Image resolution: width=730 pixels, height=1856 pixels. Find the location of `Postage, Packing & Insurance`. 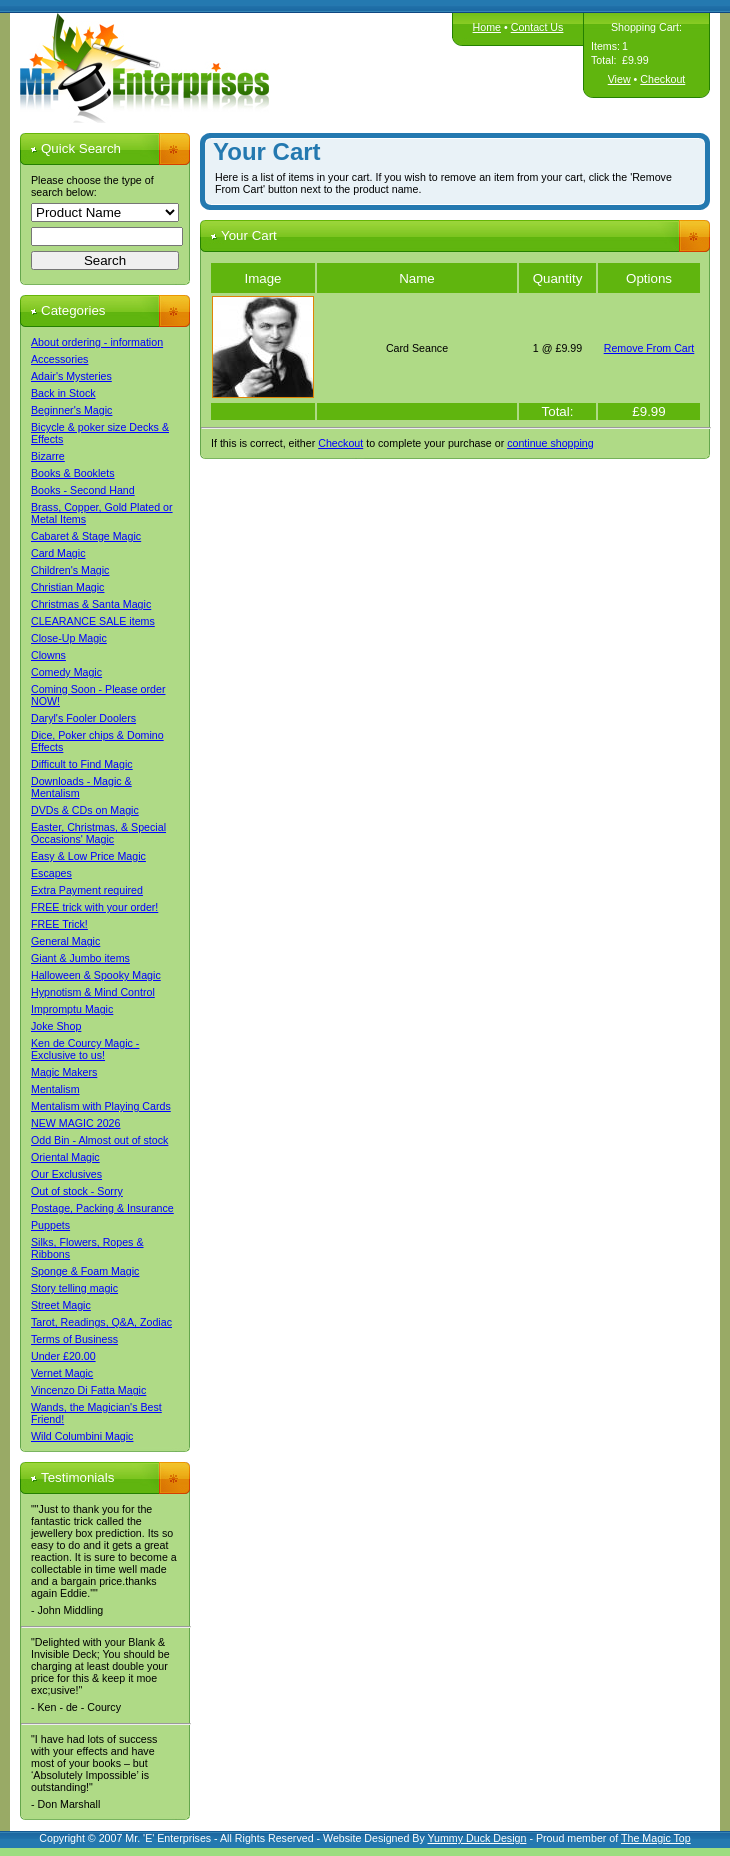

Postage, Packing & Insurance is located at coordinates (102, 1208).